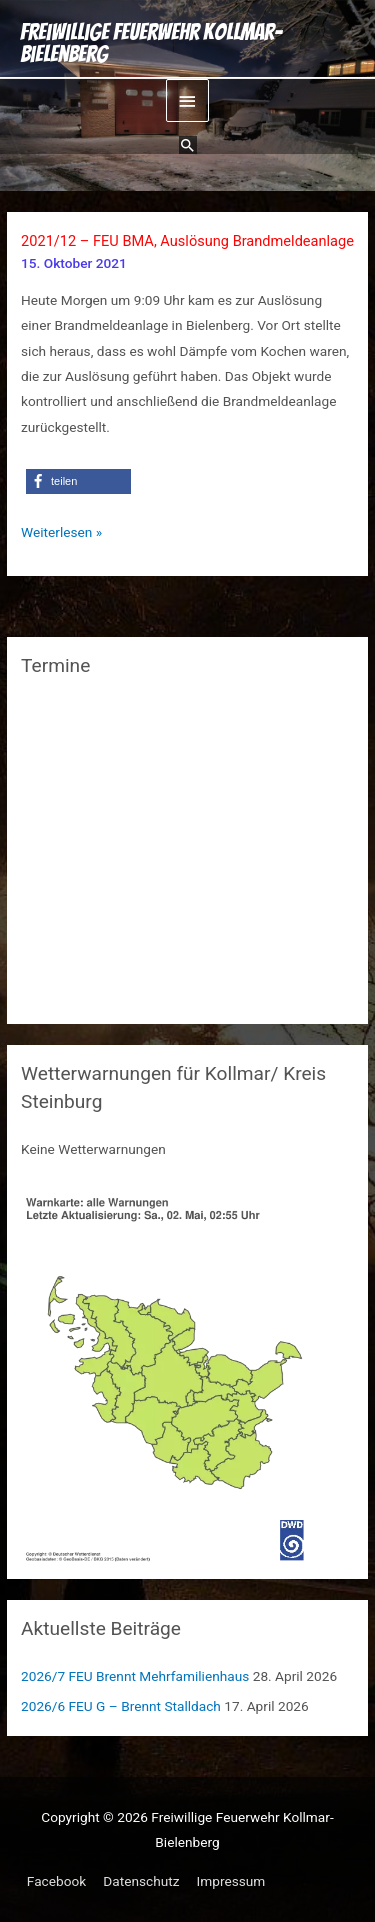 This screenshot has height=1922, width=375. Describe the element at coordinates (188, 145) in the screenshot. I see `[button]` at that location.